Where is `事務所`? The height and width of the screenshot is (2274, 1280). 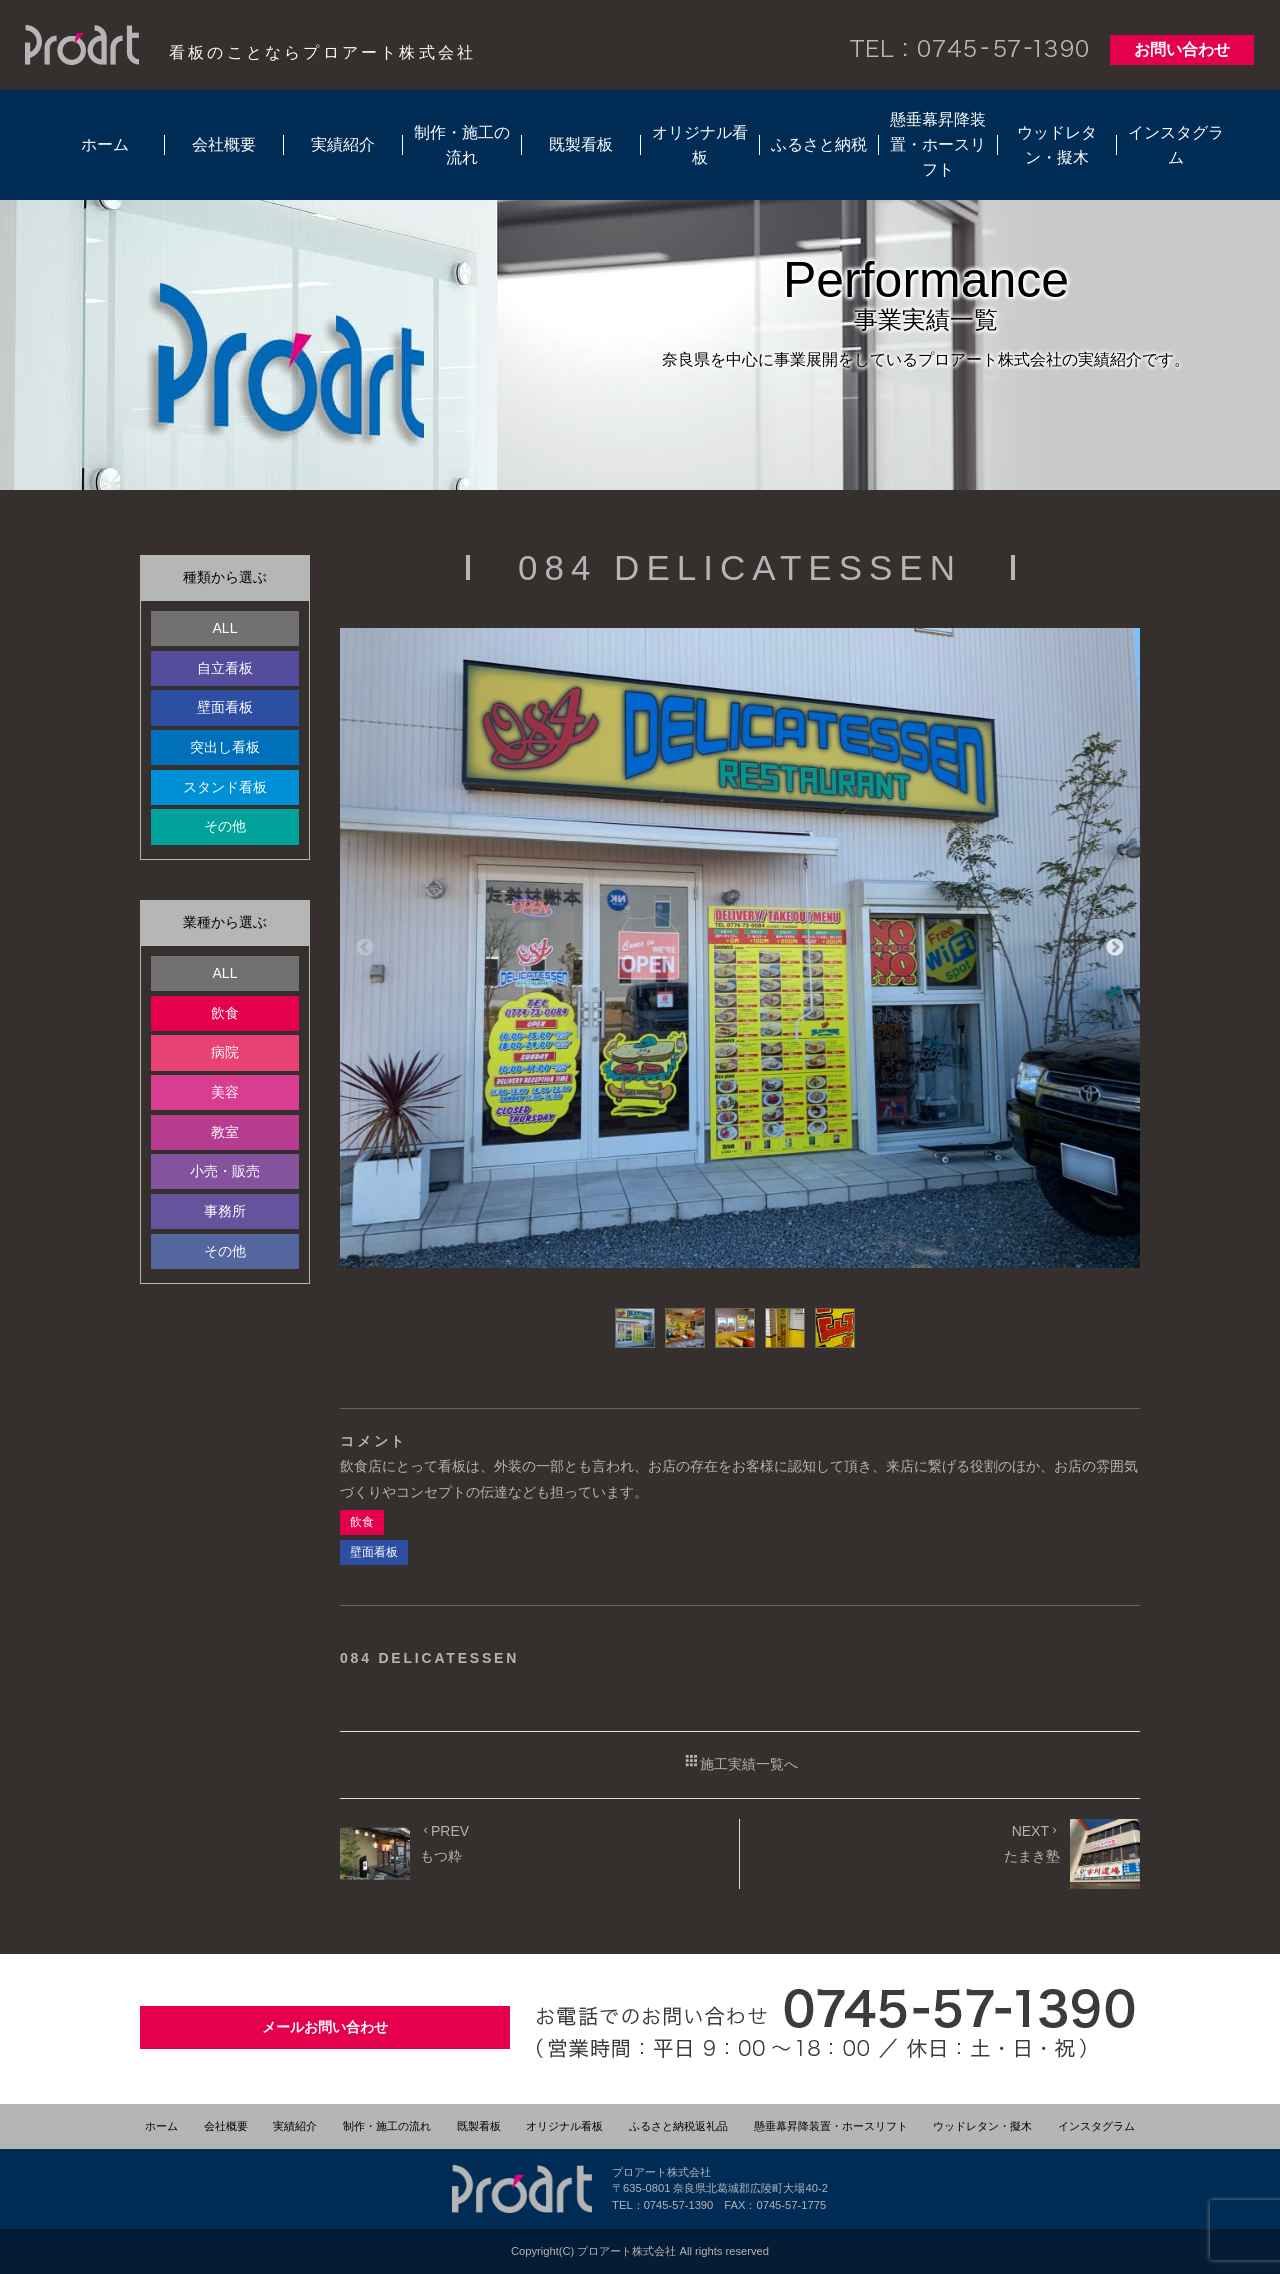 事務所 is located at coordinates (225, 1211).